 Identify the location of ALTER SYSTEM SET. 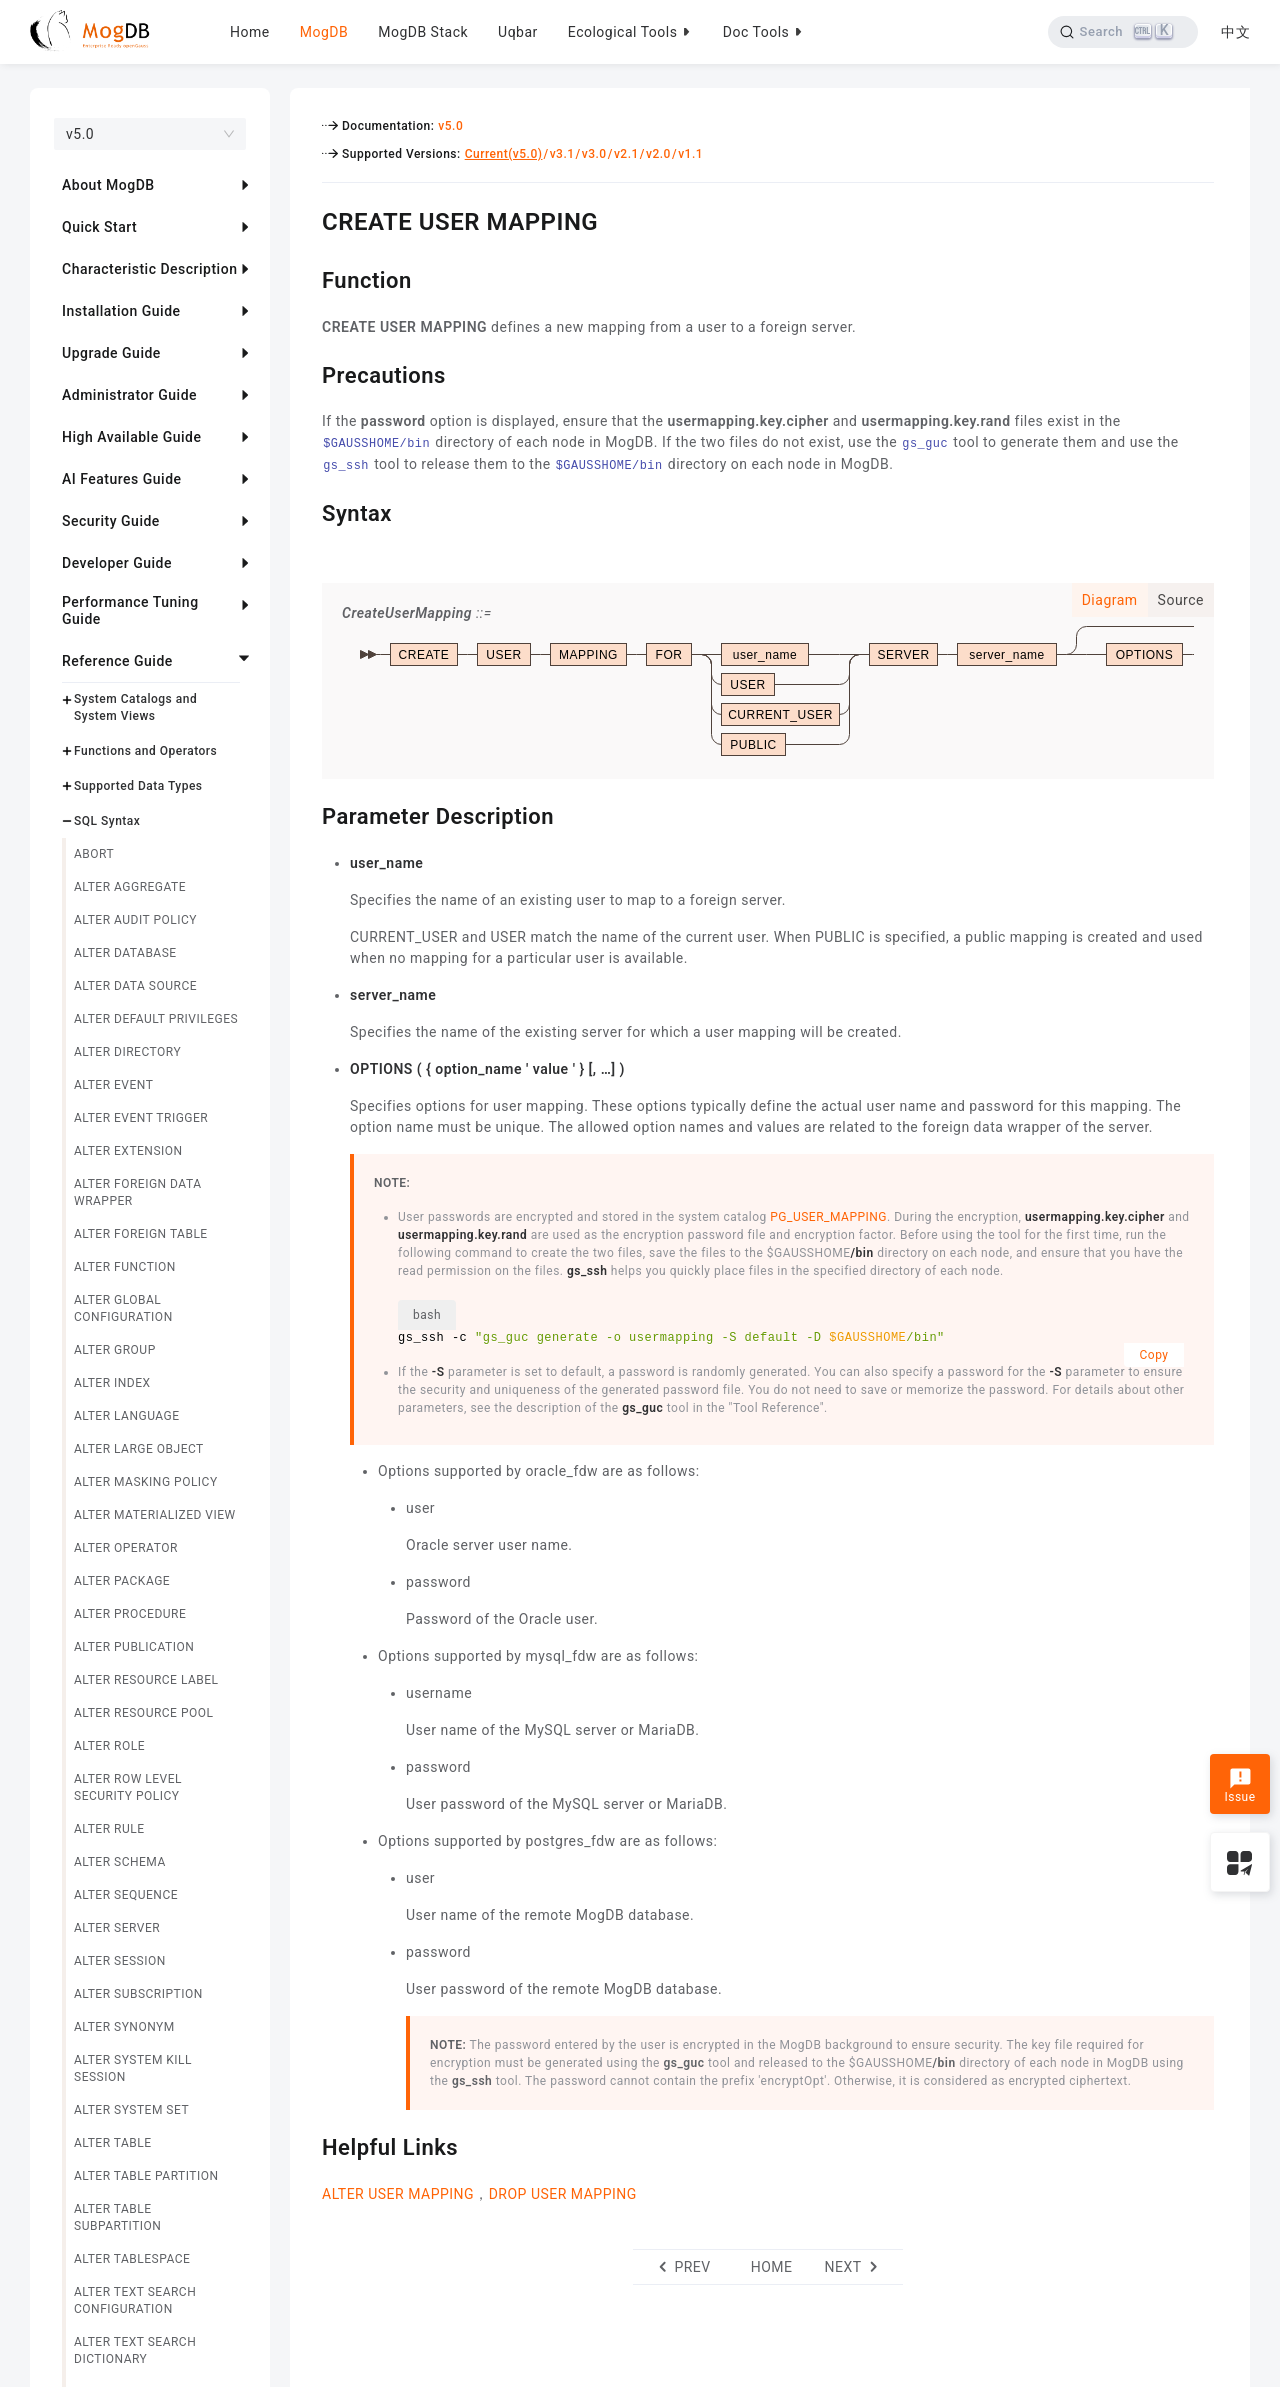
(131, 2110).